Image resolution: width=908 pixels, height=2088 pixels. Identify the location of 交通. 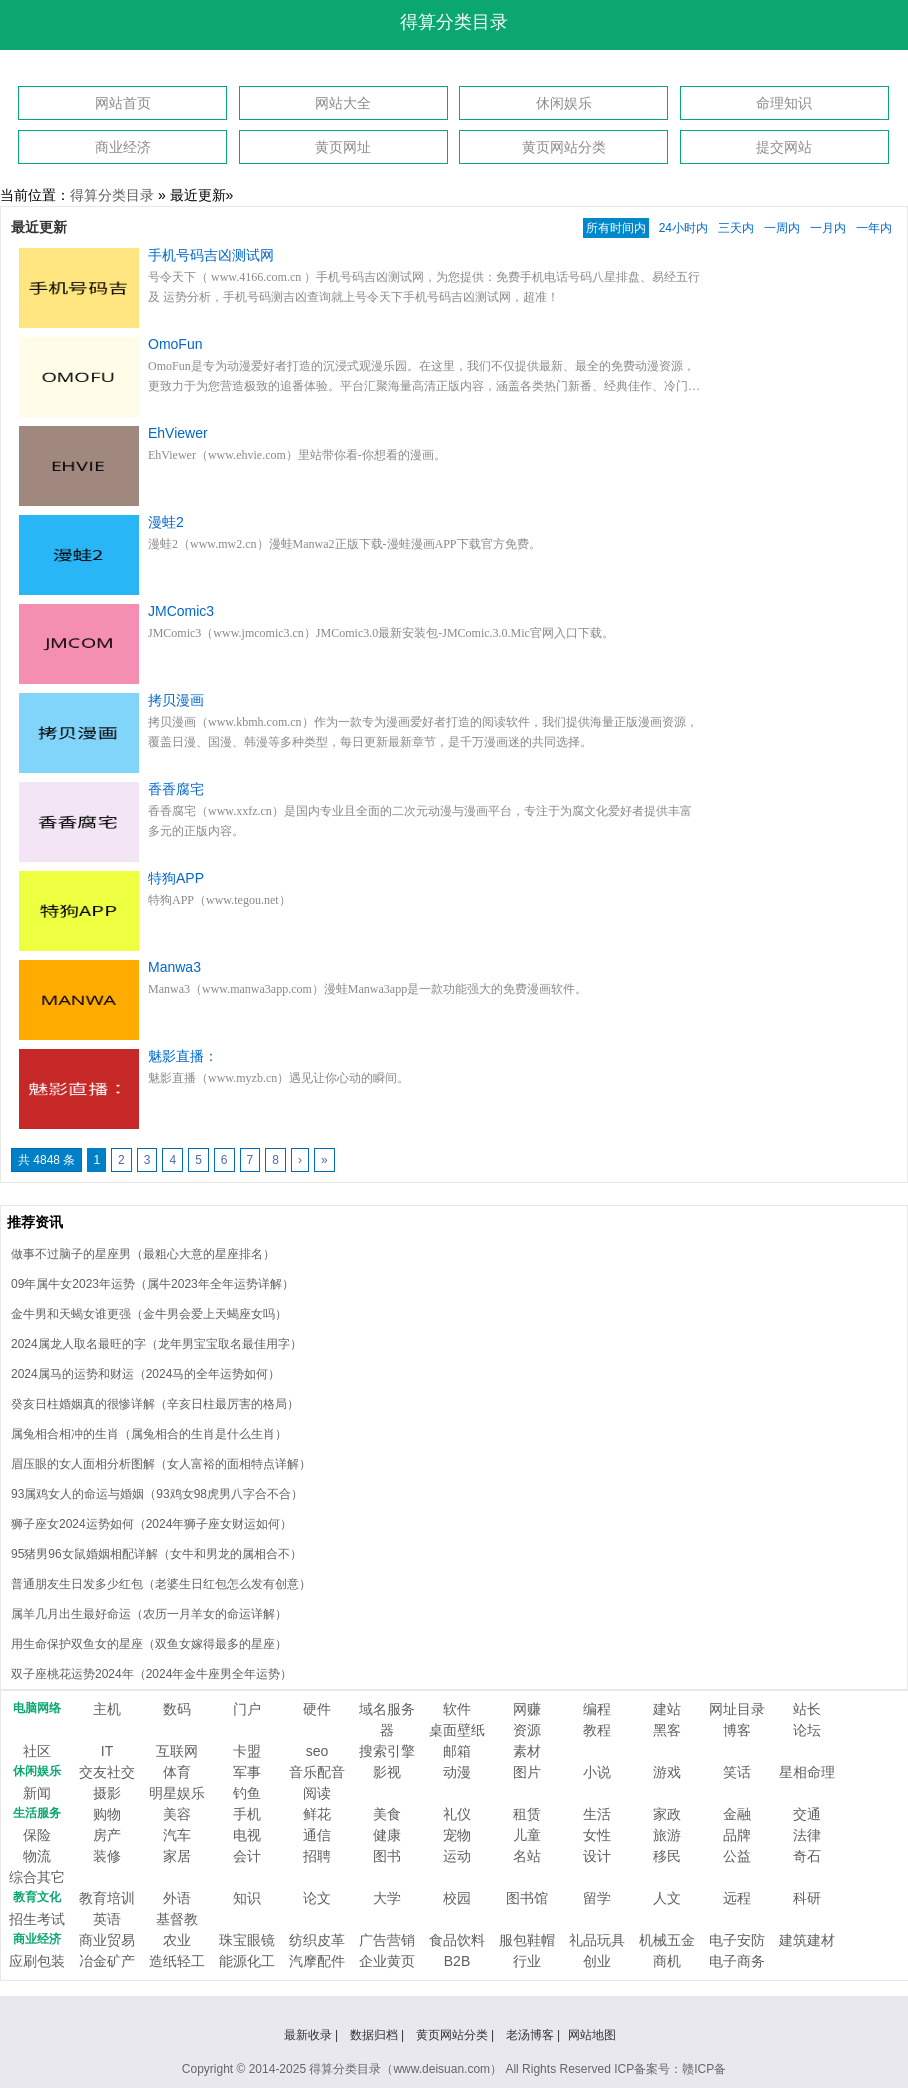
(807, 1814).